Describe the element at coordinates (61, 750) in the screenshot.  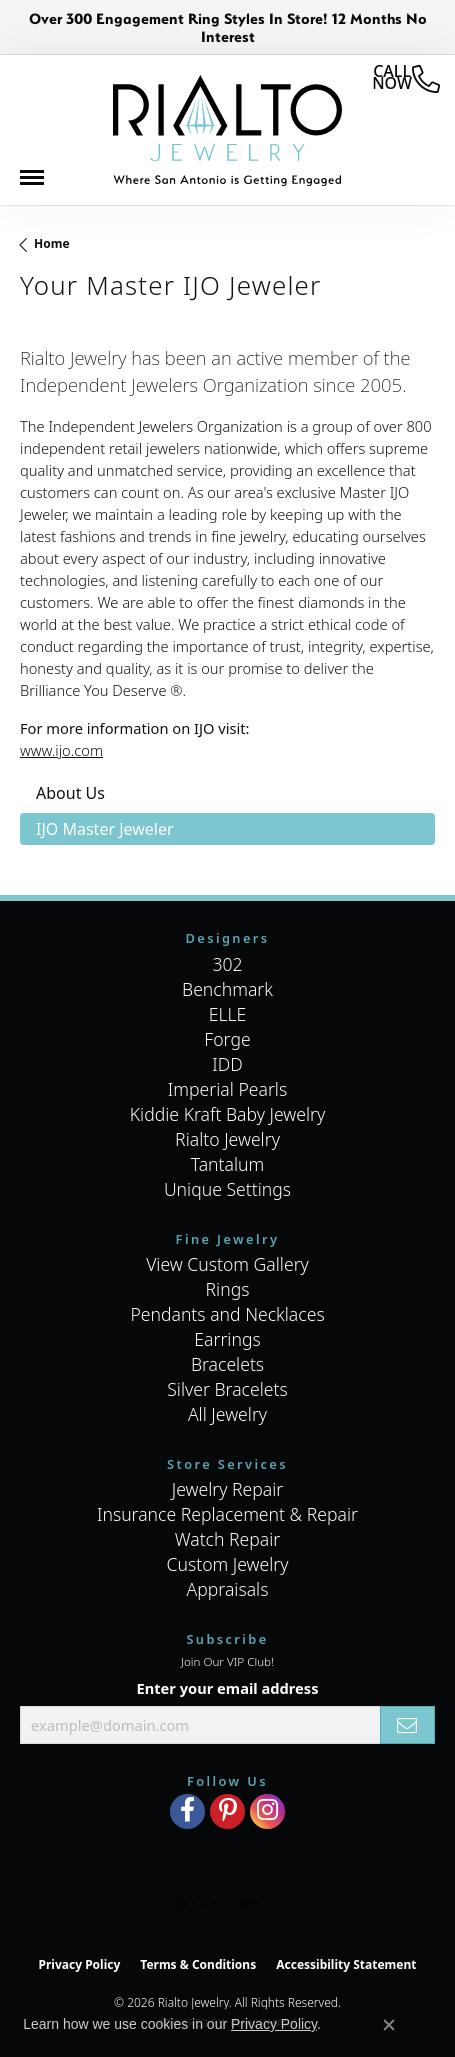
I see `www.ijo.com` at that location.